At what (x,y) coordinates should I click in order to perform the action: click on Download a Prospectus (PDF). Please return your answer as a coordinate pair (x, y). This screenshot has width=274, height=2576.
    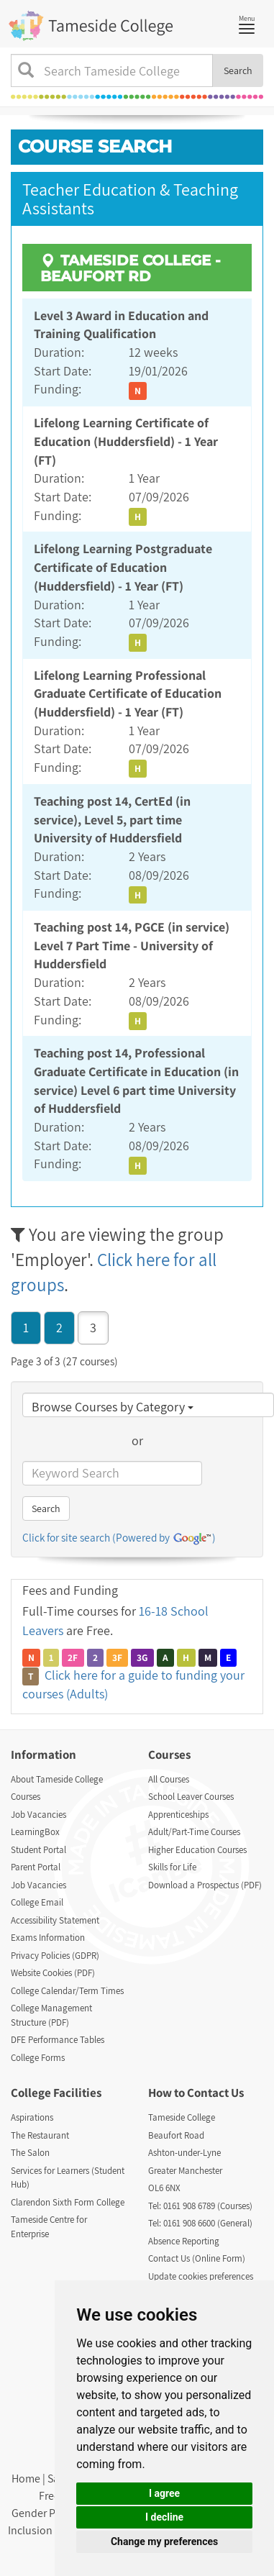
    Looking at the image, I should click on (205, 1885).